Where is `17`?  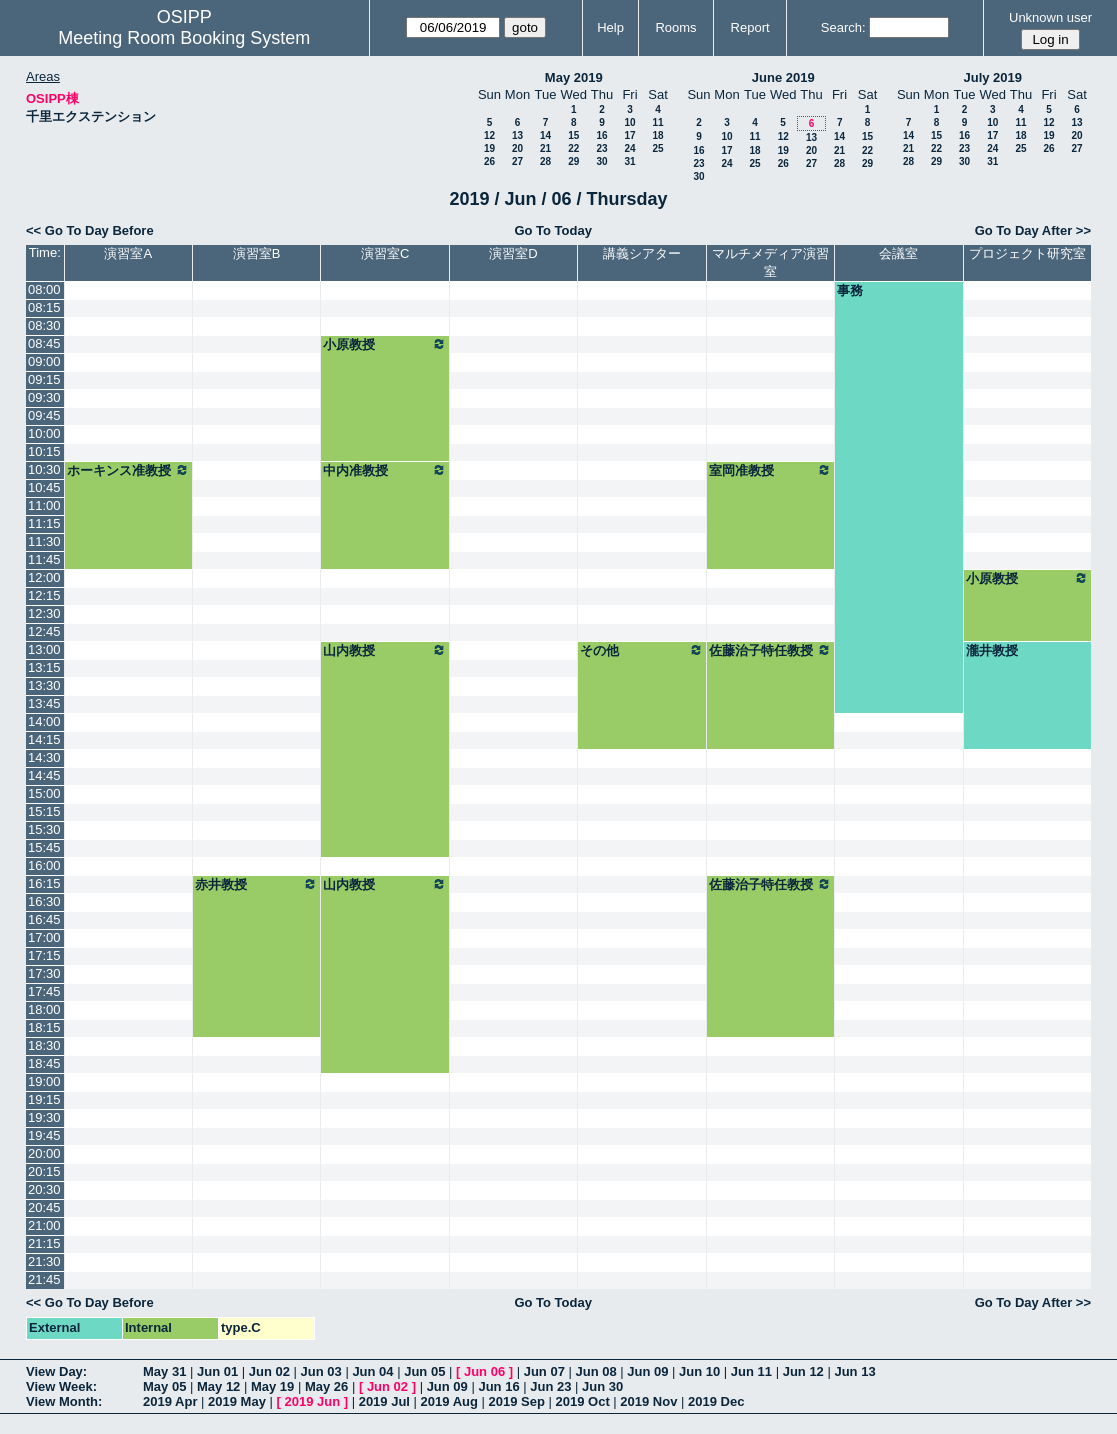 17 is located at coordinates (629, 135).